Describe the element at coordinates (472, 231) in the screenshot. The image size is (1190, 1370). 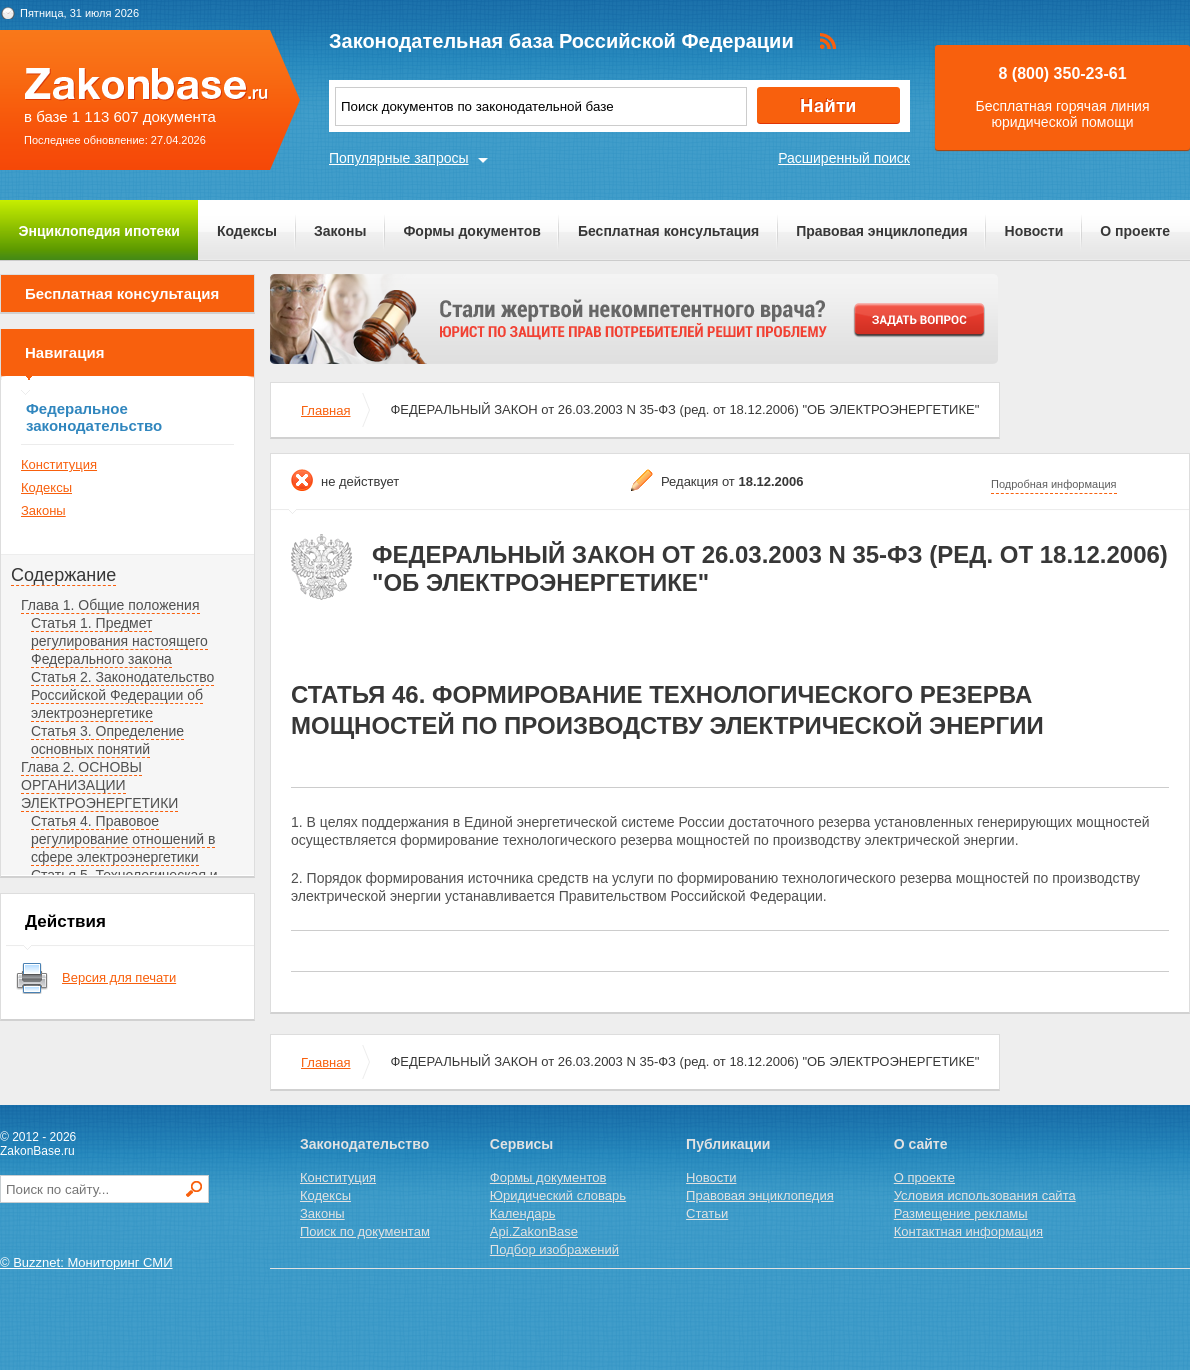
I see `Формы документов` at that location.